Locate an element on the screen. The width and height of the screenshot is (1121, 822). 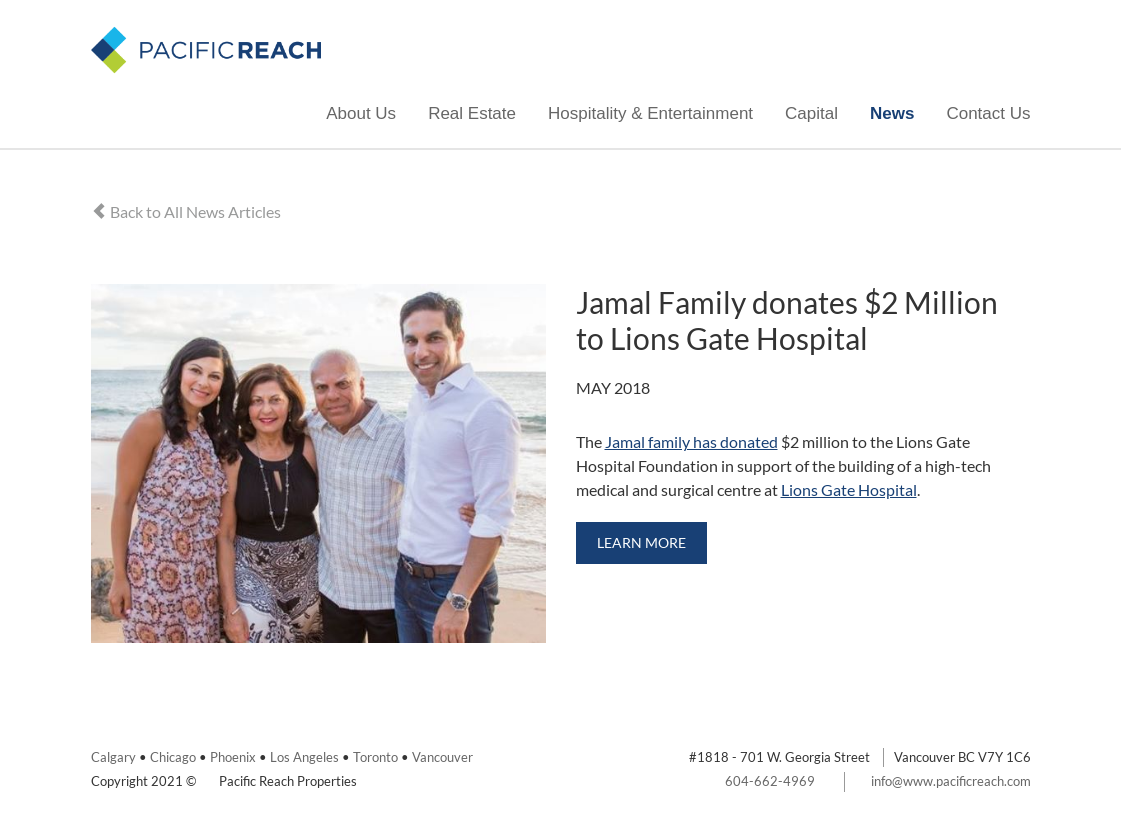
Lions Gate Hospital is located at coordinates (849, 489).